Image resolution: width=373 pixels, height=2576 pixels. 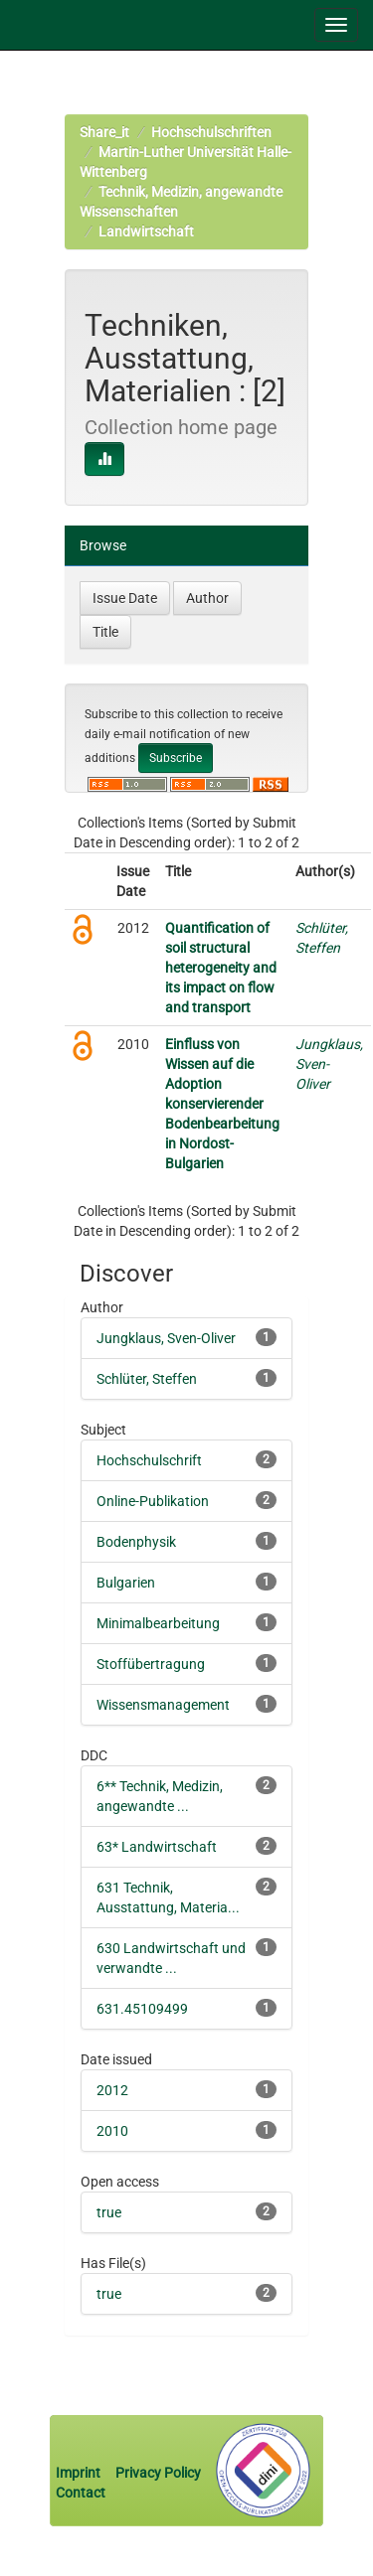 I want to click on 2010, so click(x=112, y=2131).